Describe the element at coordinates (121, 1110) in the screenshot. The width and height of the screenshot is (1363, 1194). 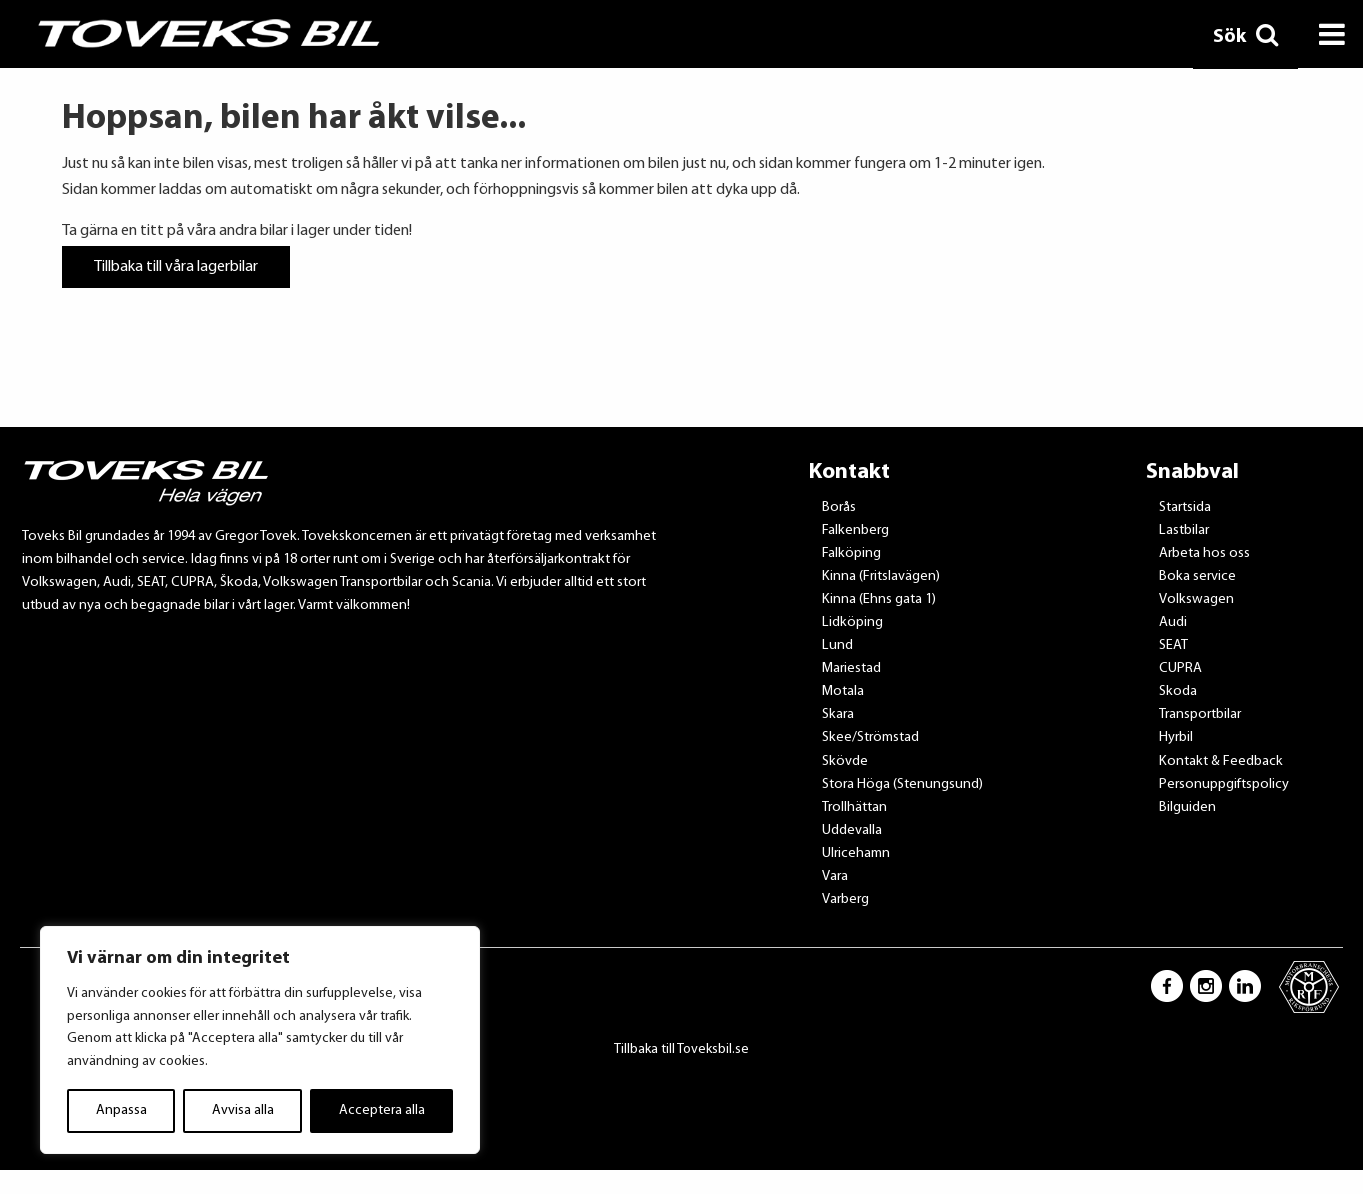
I see `Anpassa` at that location.